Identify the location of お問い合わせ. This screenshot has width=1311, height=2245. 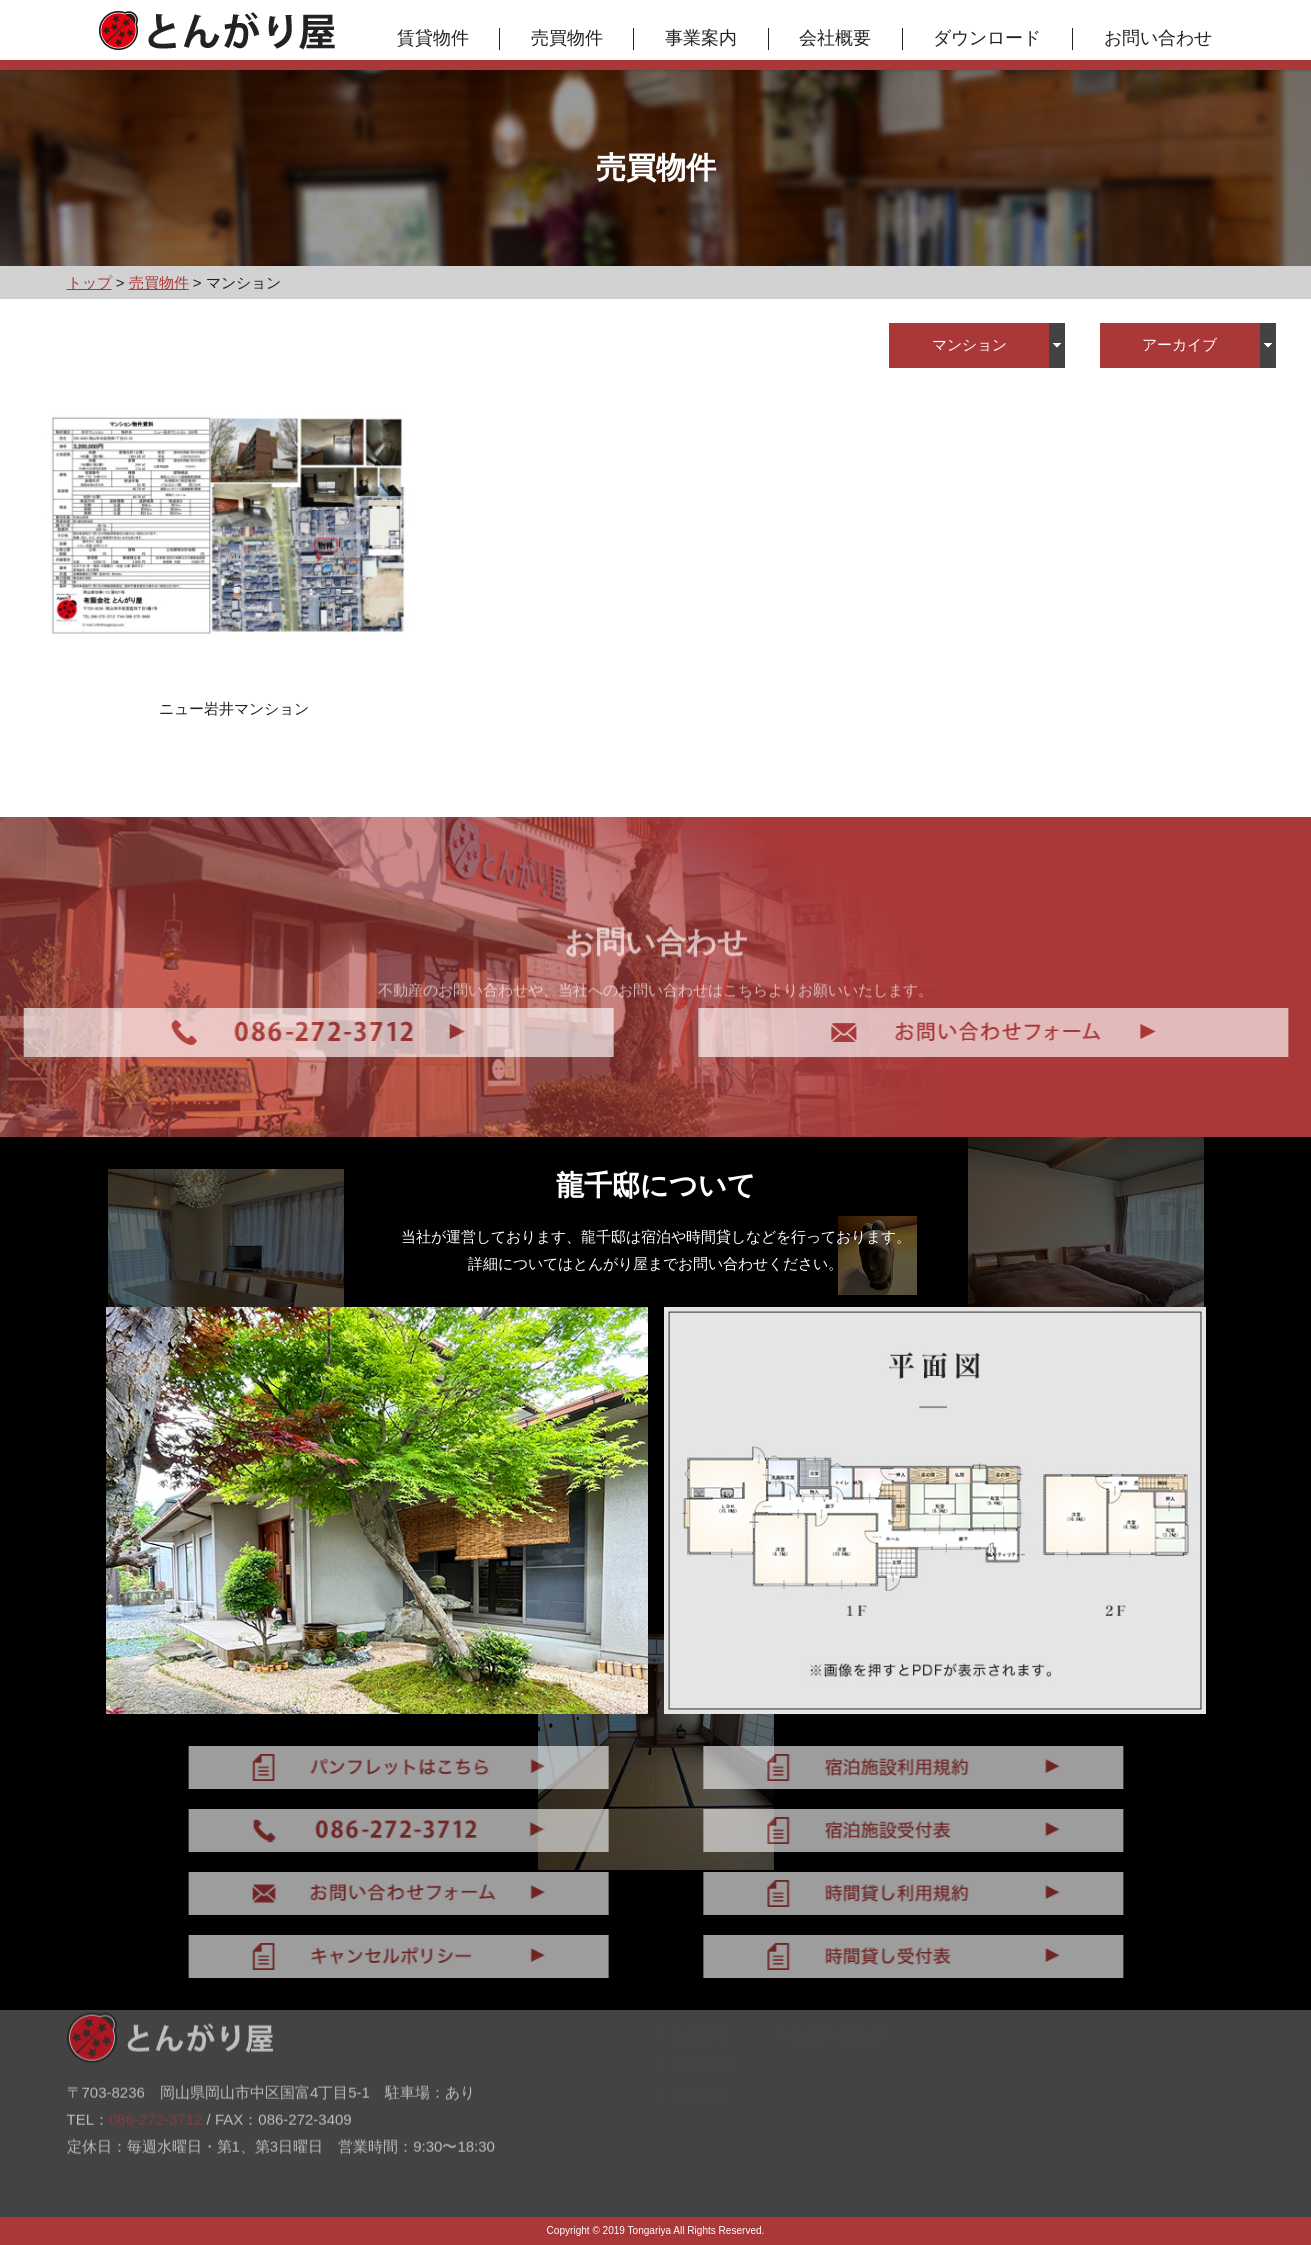
(1158, 38).